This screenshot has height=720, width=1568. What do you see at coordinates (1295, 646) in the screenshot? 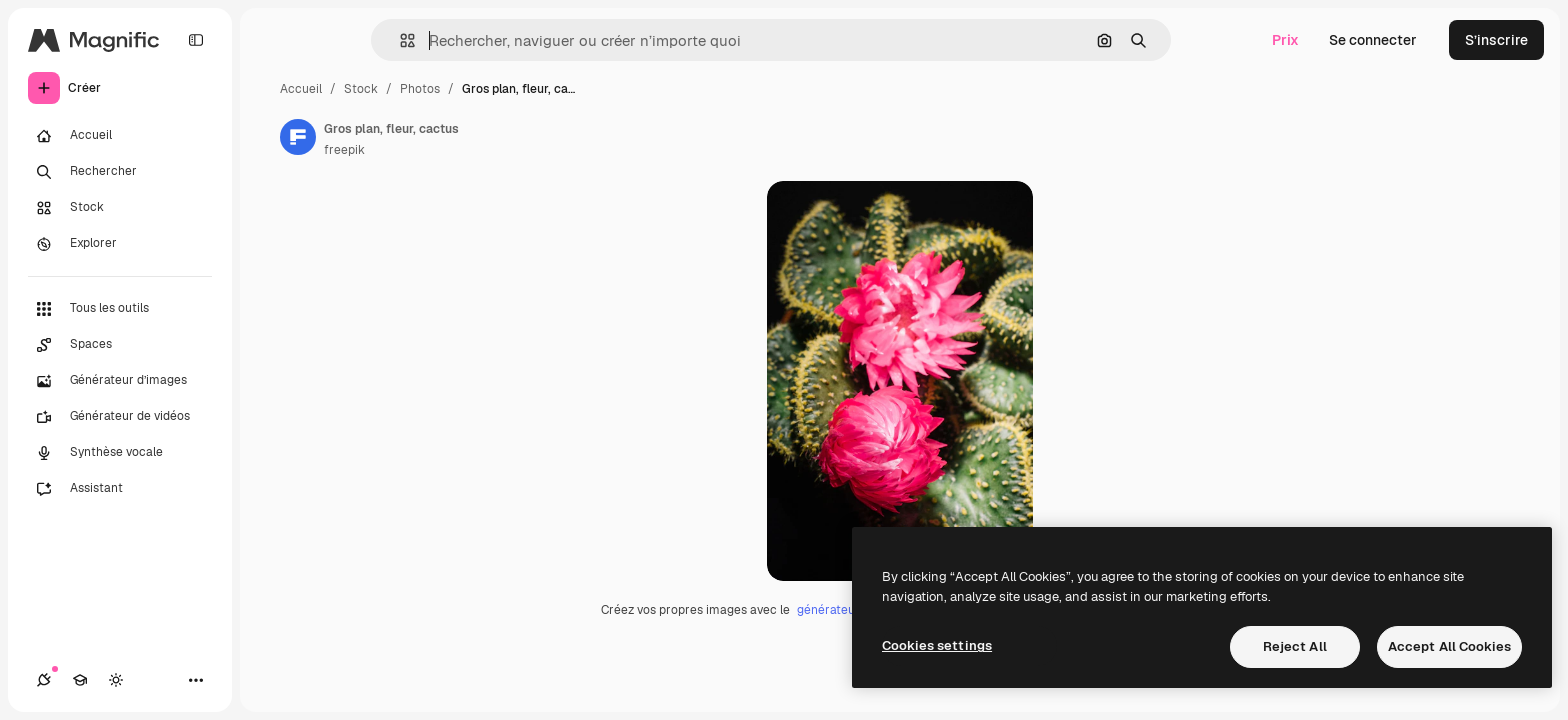
I see `Reject All` at bounding box center [1295, 646].